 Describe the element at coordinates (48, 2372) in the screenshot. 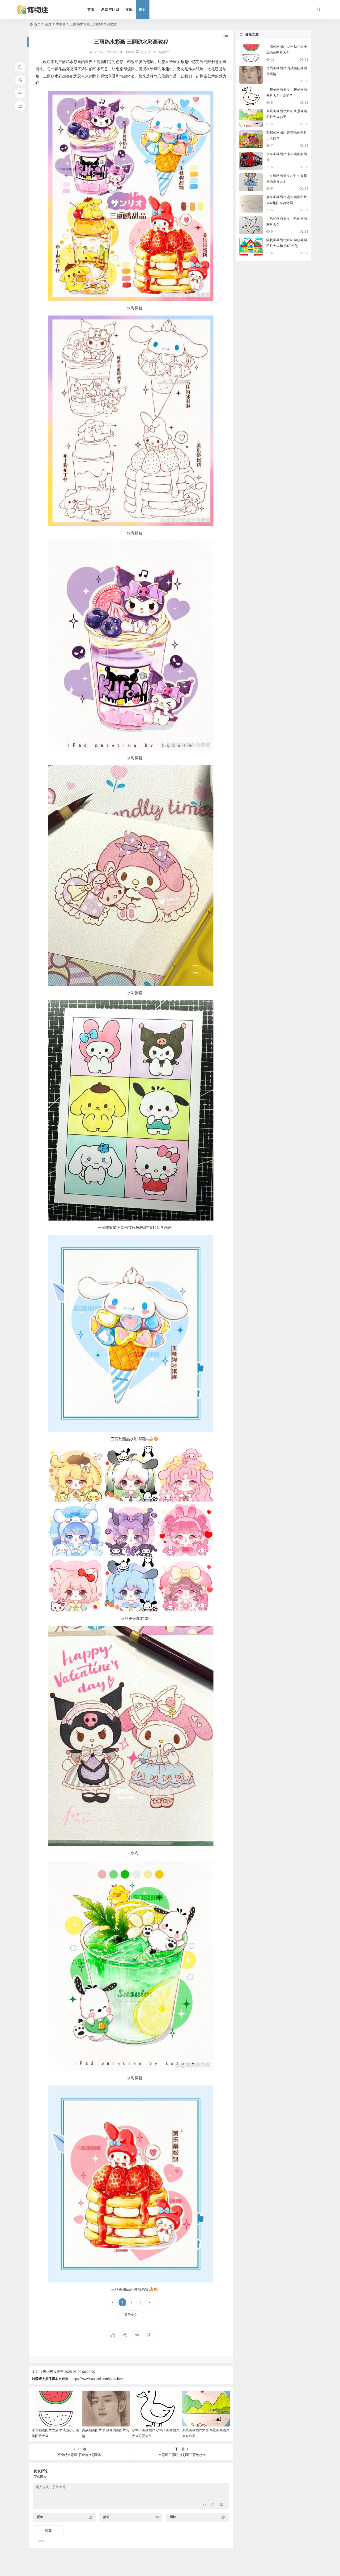

I see `画小画` at that location.